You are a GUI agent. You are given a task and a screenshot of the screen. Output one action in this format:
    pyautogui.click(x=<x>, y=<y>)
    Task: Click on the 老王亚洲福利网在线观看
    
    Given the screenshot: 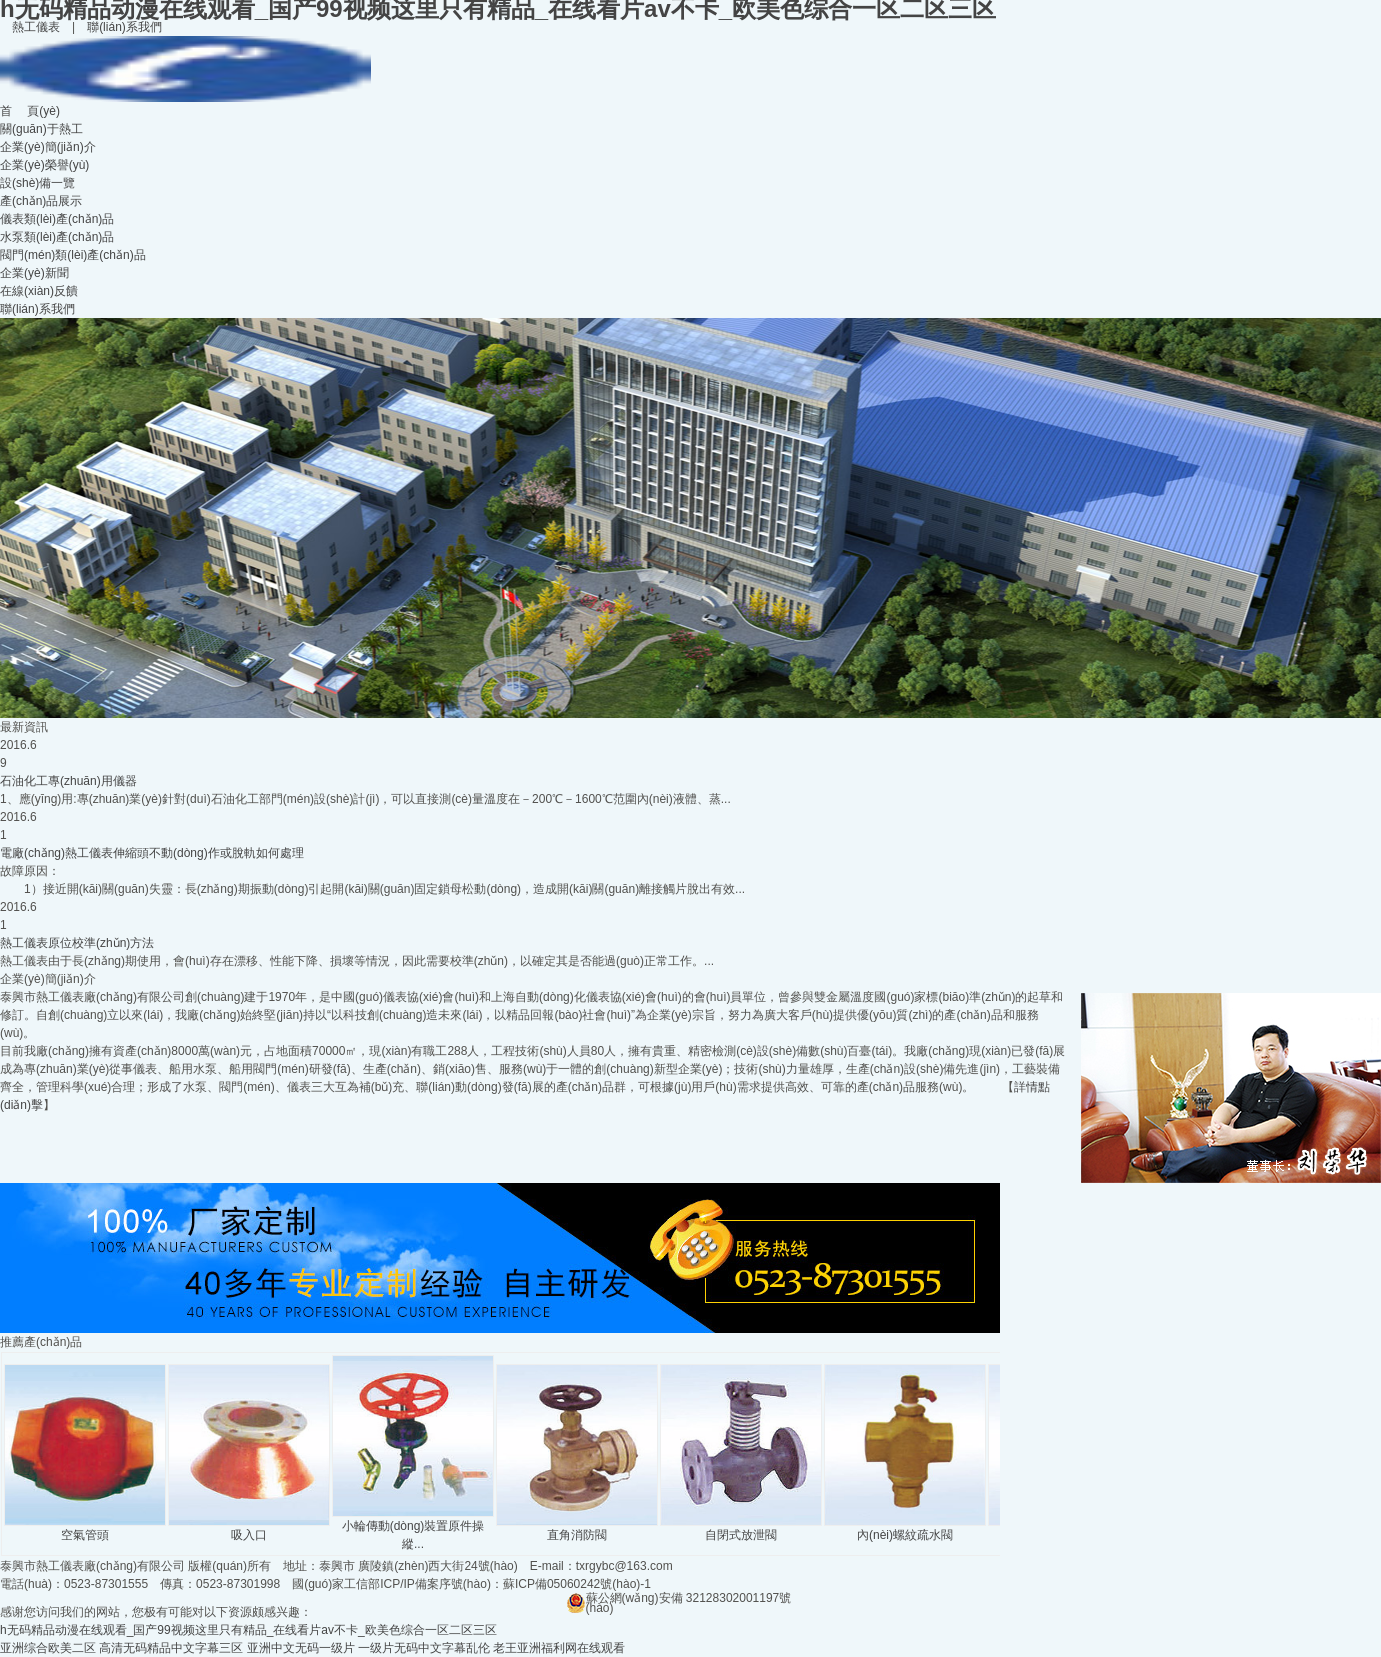 What is the action you would take?
    pyautogui.click(x=559, y=1648)
    